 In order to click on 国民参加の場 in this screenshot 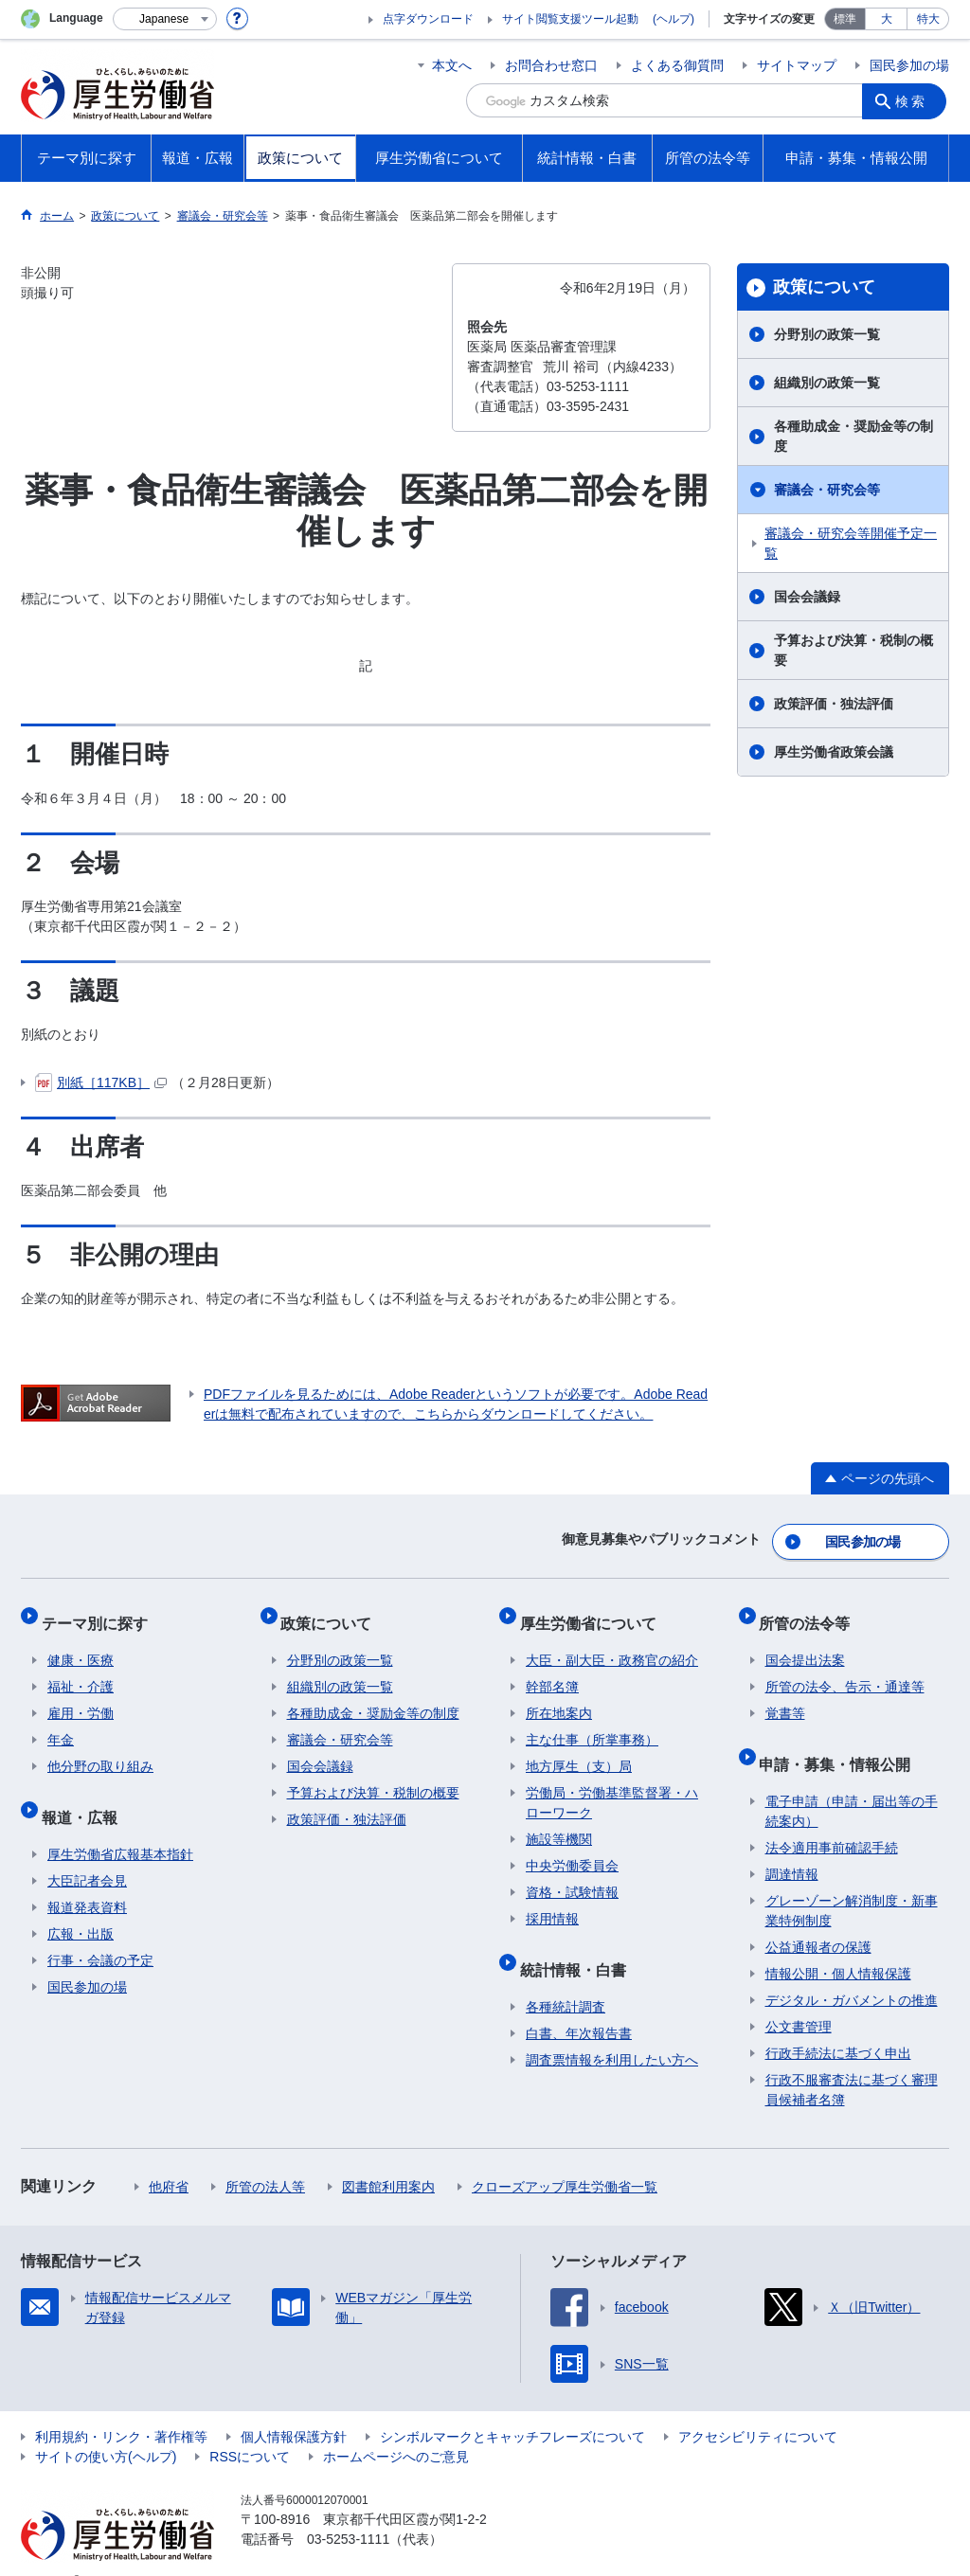, I will do `click(909, 65)`.